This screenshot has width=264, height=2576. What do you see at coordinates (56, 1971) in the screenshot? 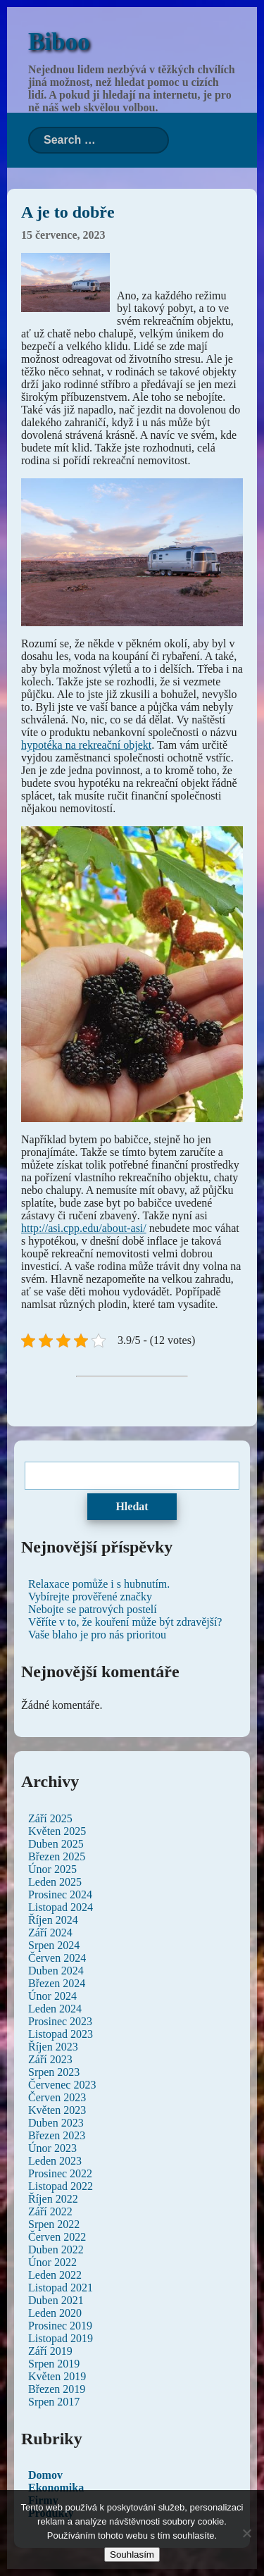
I see `Duben 2024` at bounding box center [56, 1971].